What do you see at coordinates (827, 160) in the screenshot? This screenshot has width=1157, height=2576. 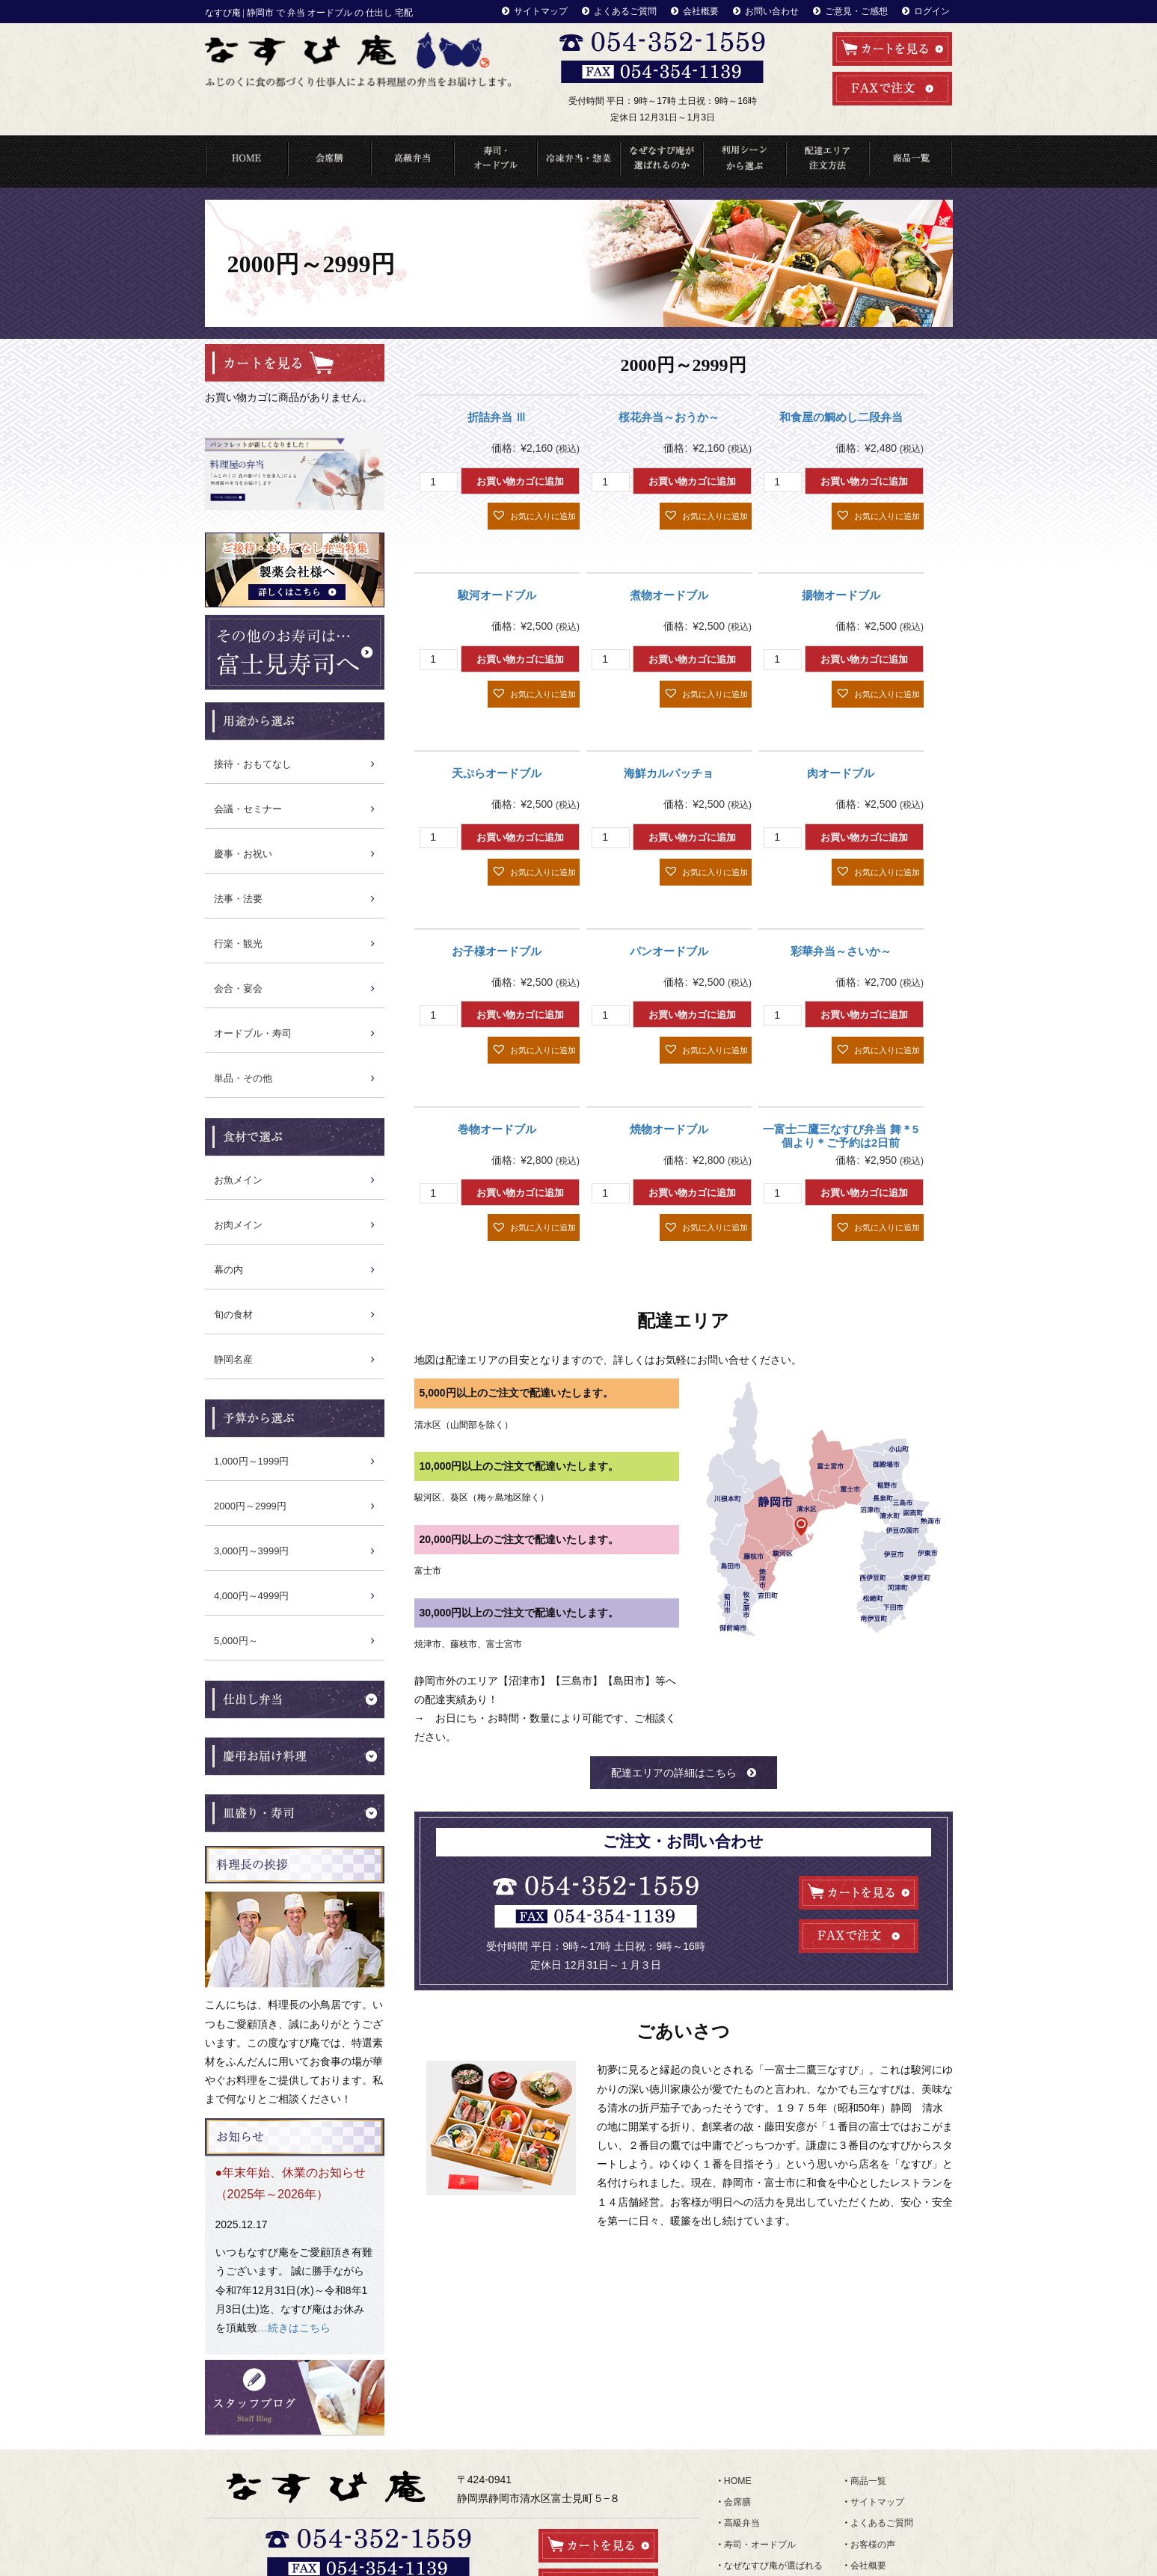 I see `配達エリア・注文方法` at bounding box center [827, 160].